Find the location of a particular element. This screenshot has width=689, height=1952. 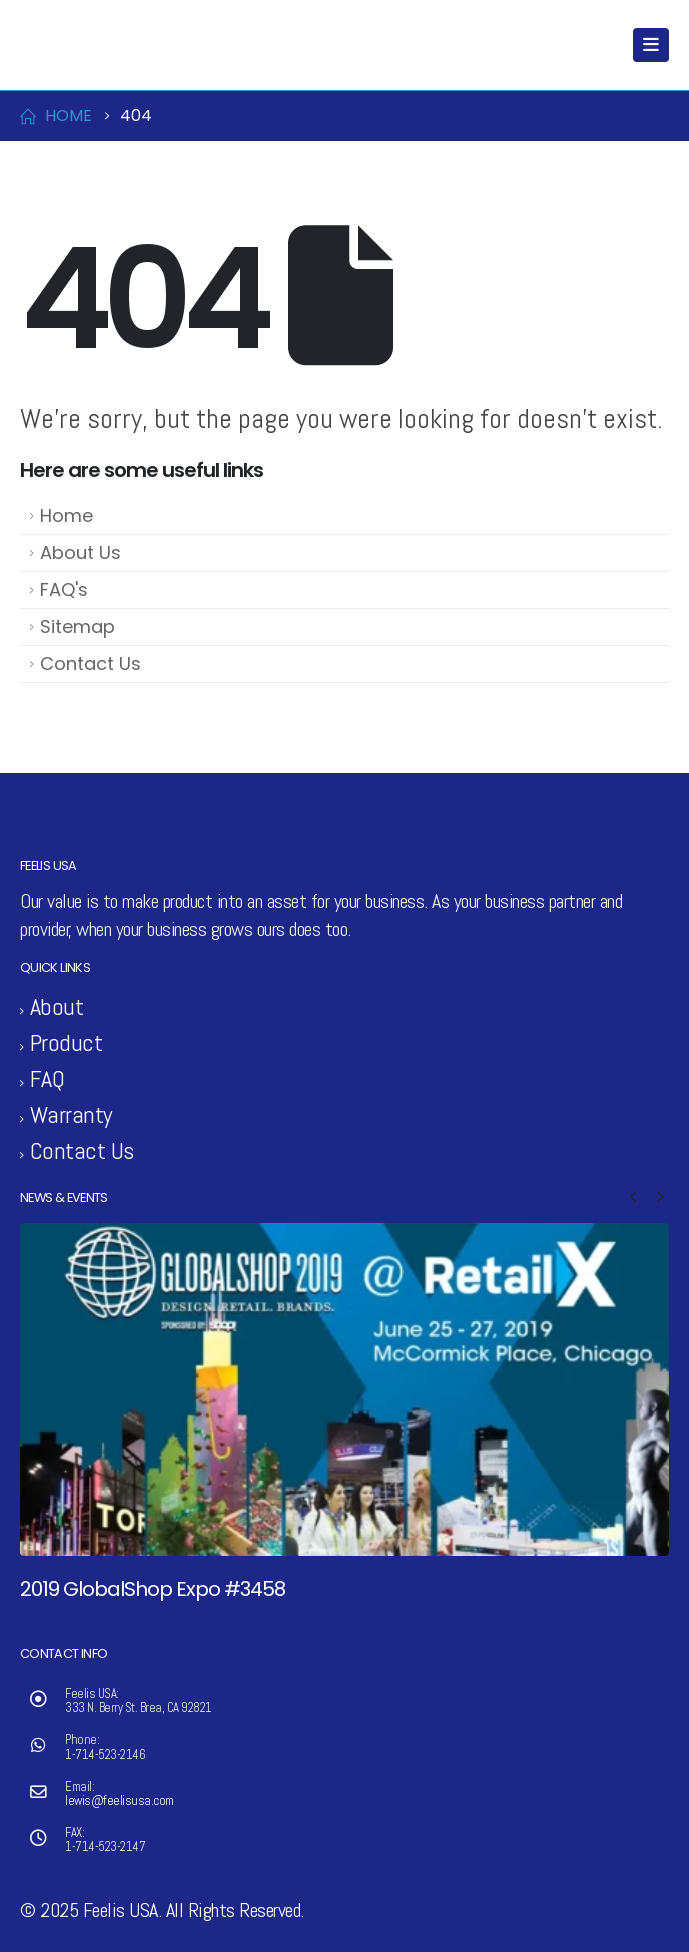

Product is located at coordinates (66, 1042).